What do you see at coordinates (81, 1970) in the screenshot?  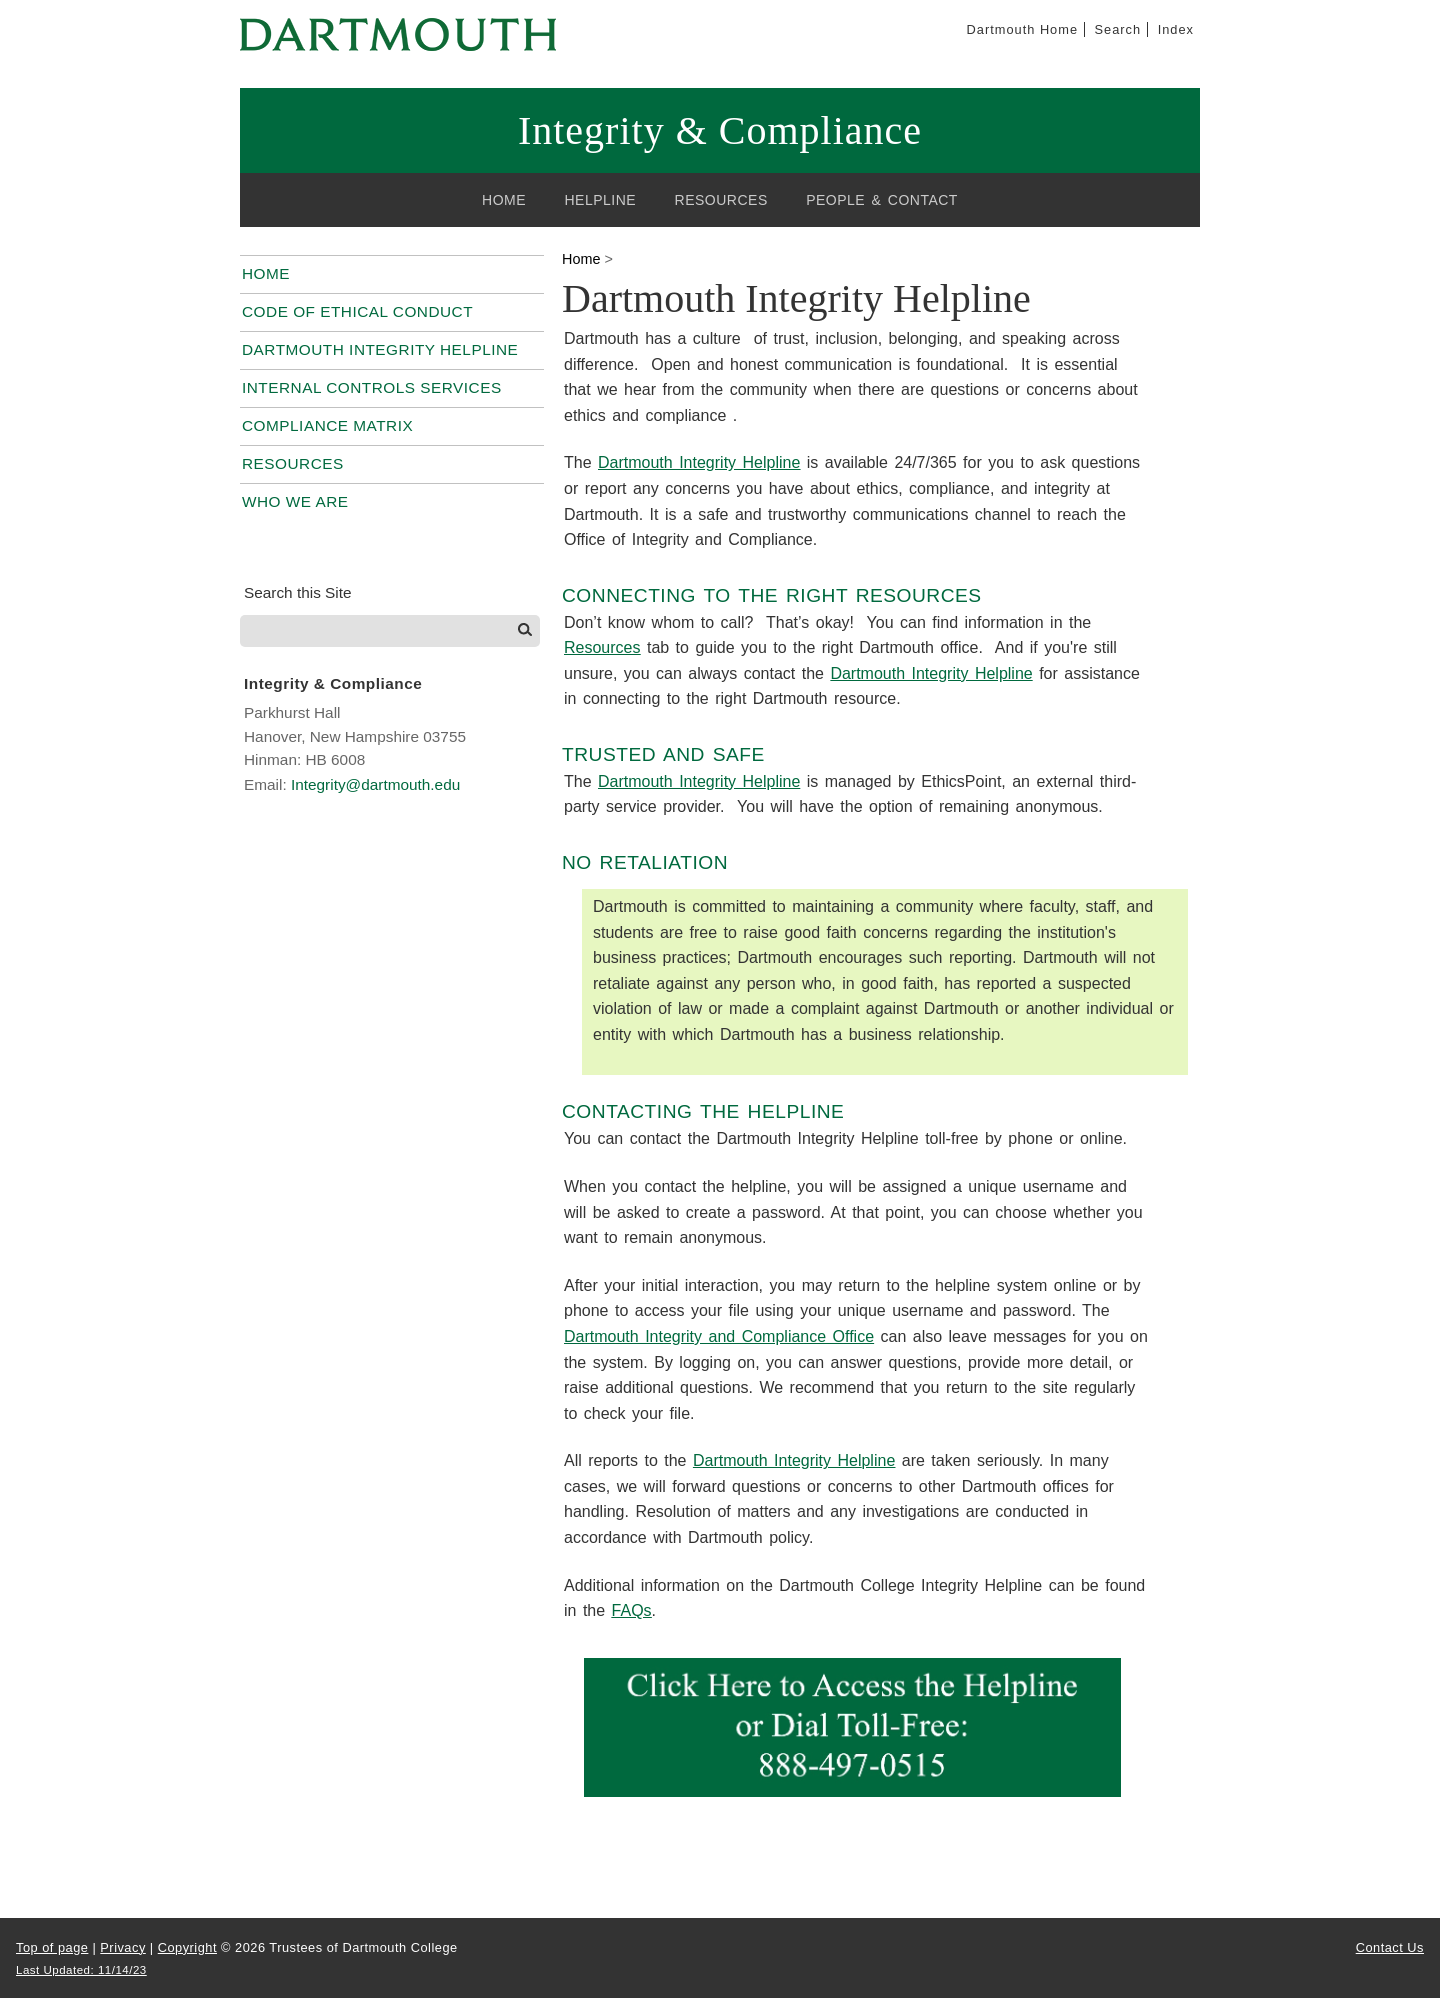 I see `Last Updated: 11/14/23` at bounding box center [81, 1970].